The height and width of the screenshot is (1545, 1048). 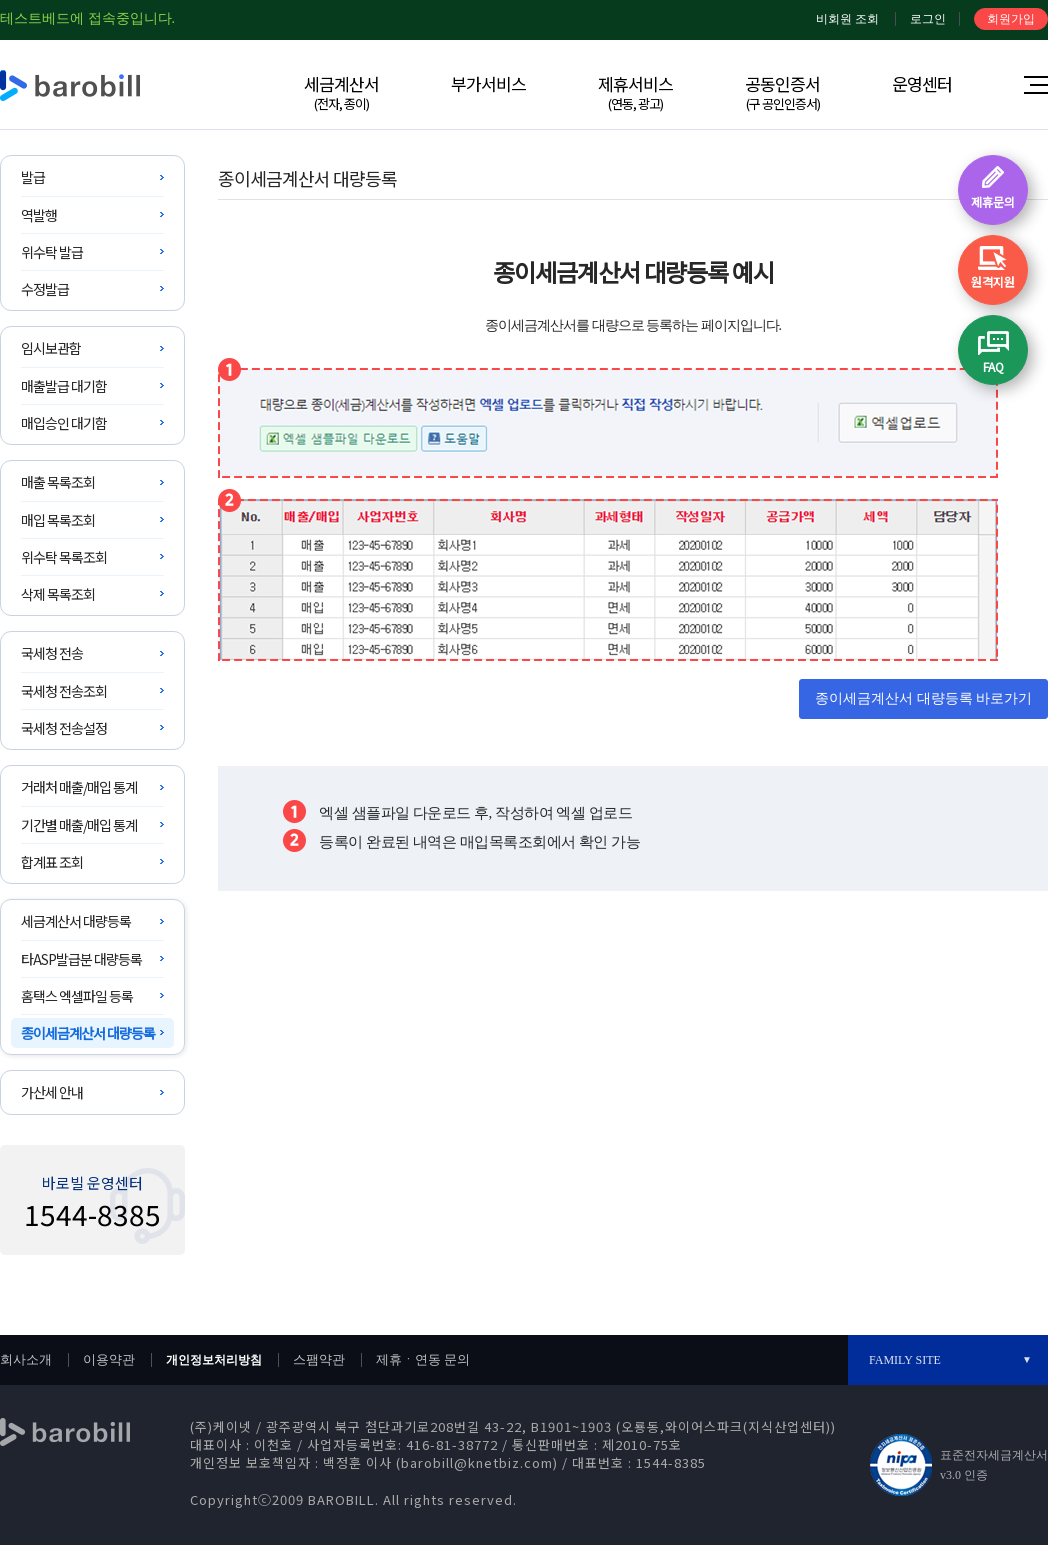 I want to click on 공동인증서, so click(x=782, y=92).